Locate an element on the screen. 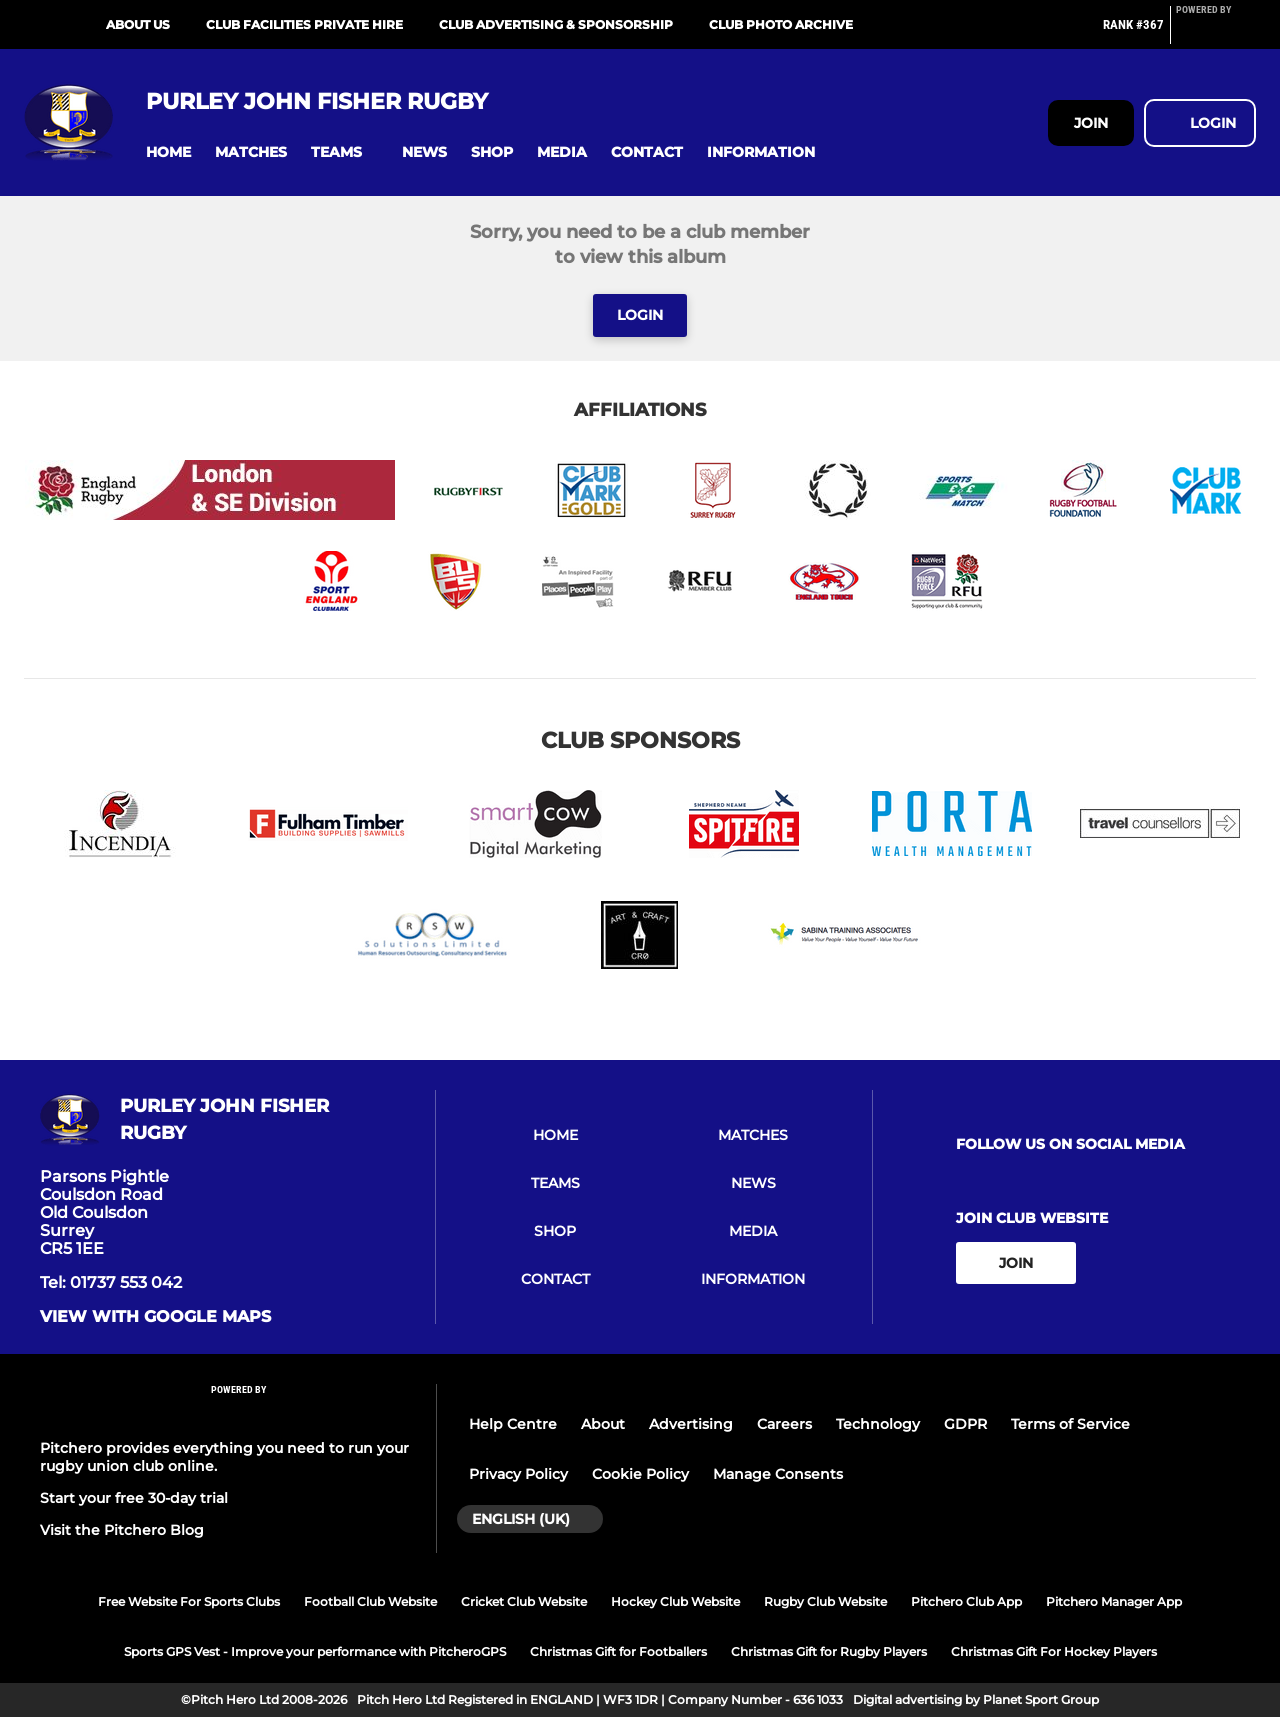 The width and height of the screenshot is (1280, 1717). Sports GPS Vest - Improve your performance with PitcheroGPS is located at coordinates (315, 1651).